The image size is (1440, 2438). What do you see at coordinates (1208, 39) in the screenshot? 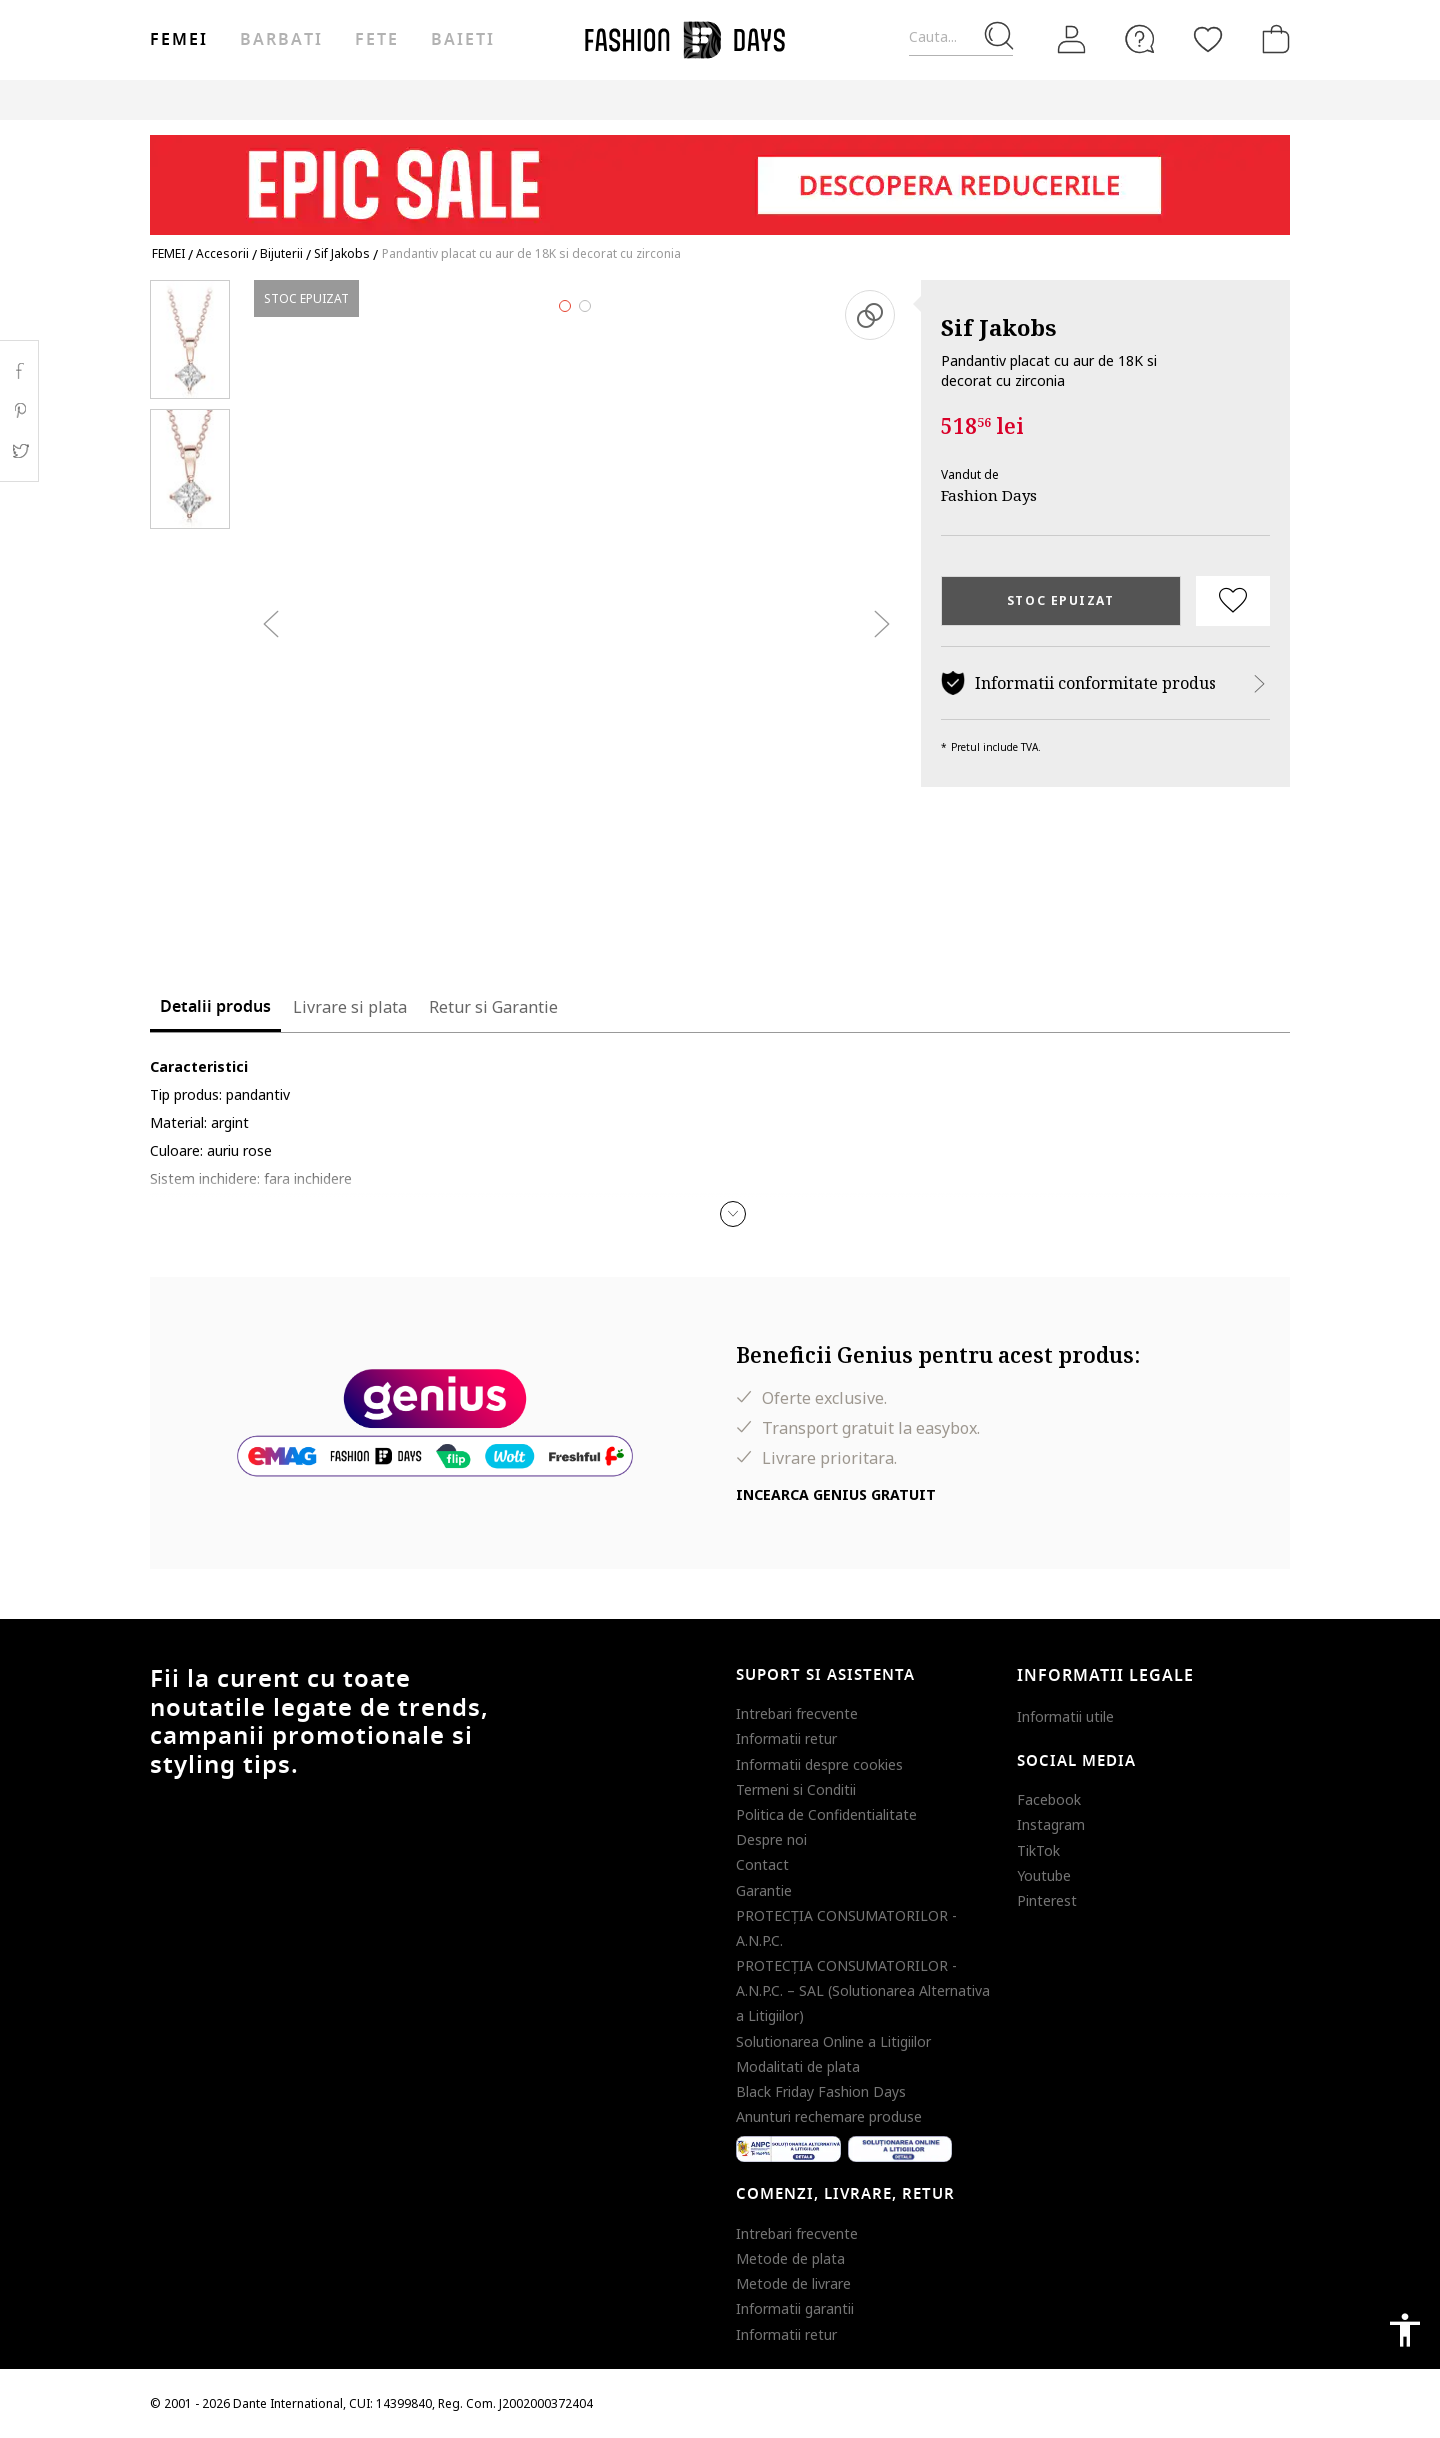
I see `[Favorite]` at bounding box center [1208, 39].